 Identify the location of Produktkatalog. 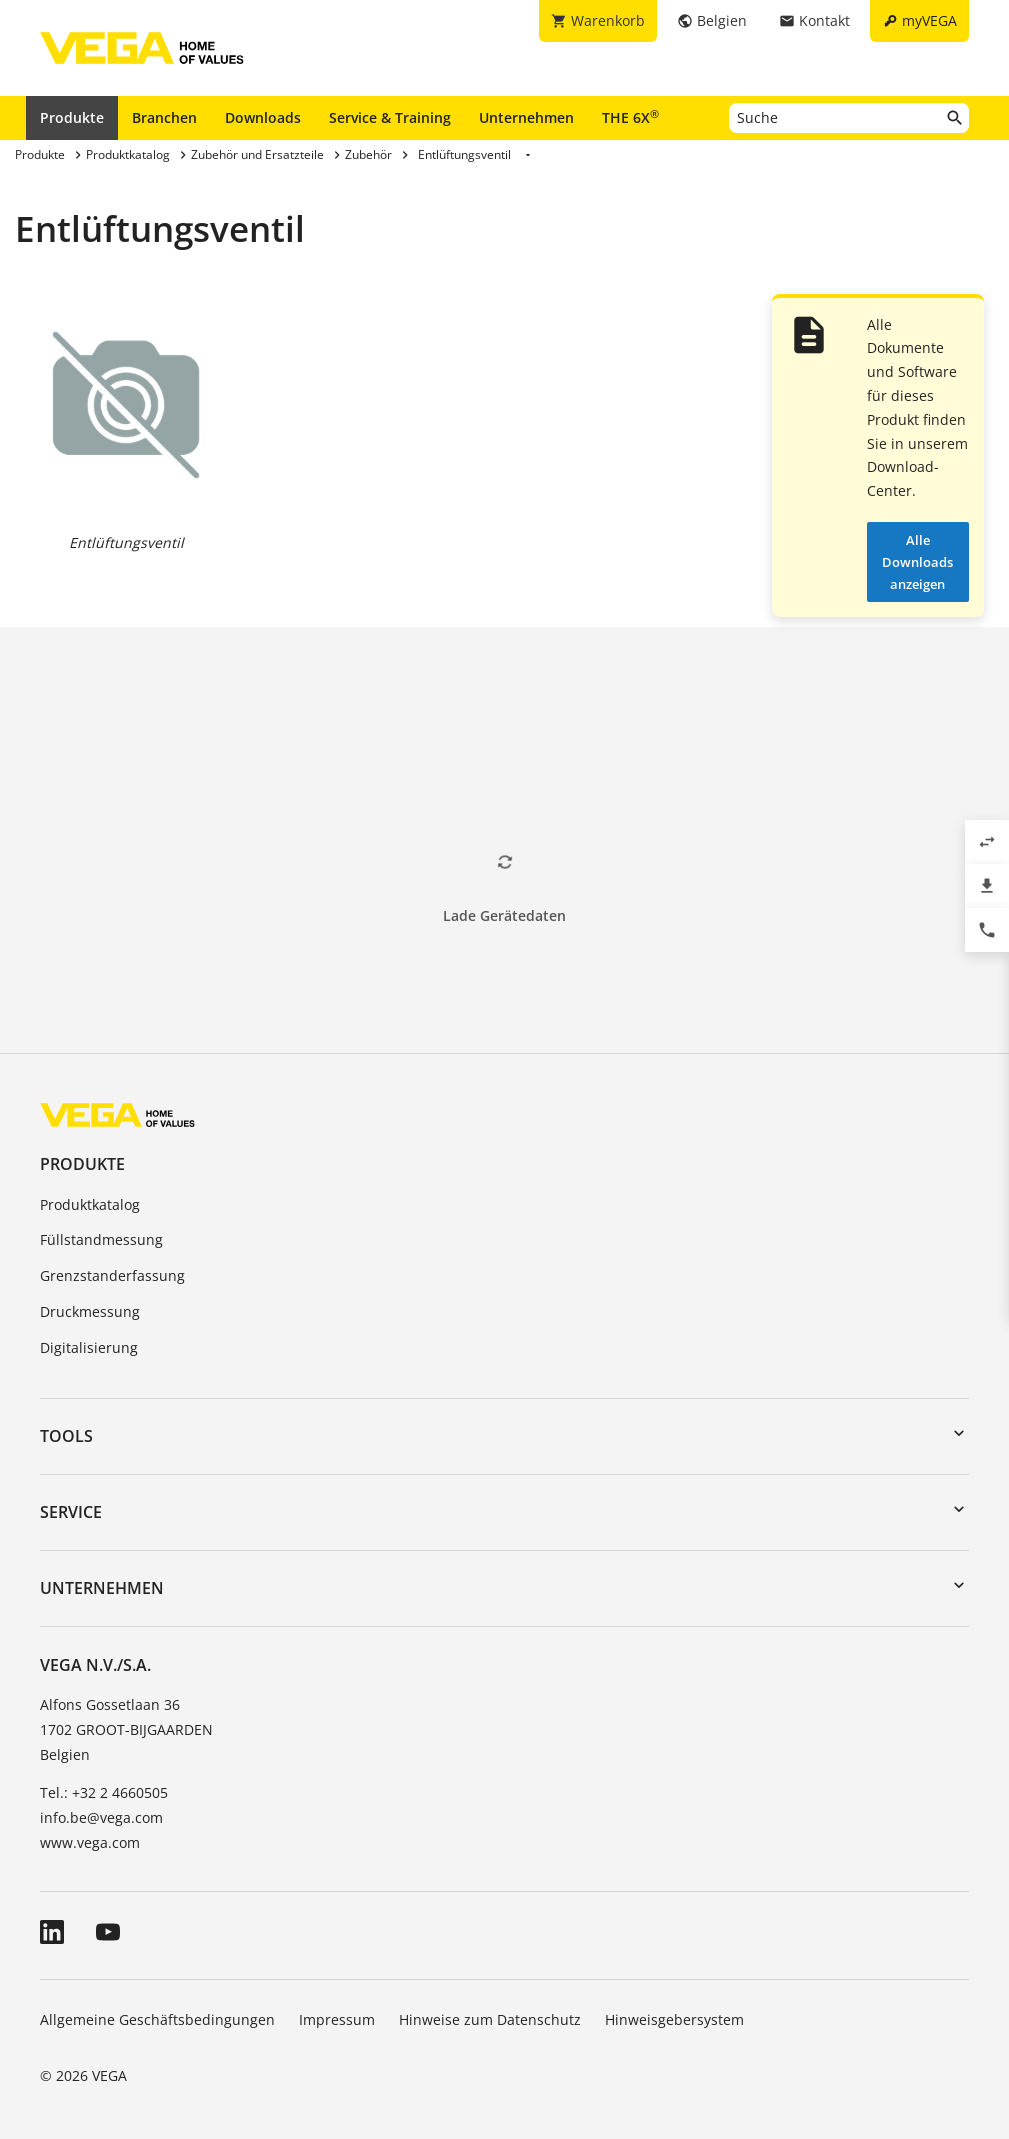
(90, 1204).